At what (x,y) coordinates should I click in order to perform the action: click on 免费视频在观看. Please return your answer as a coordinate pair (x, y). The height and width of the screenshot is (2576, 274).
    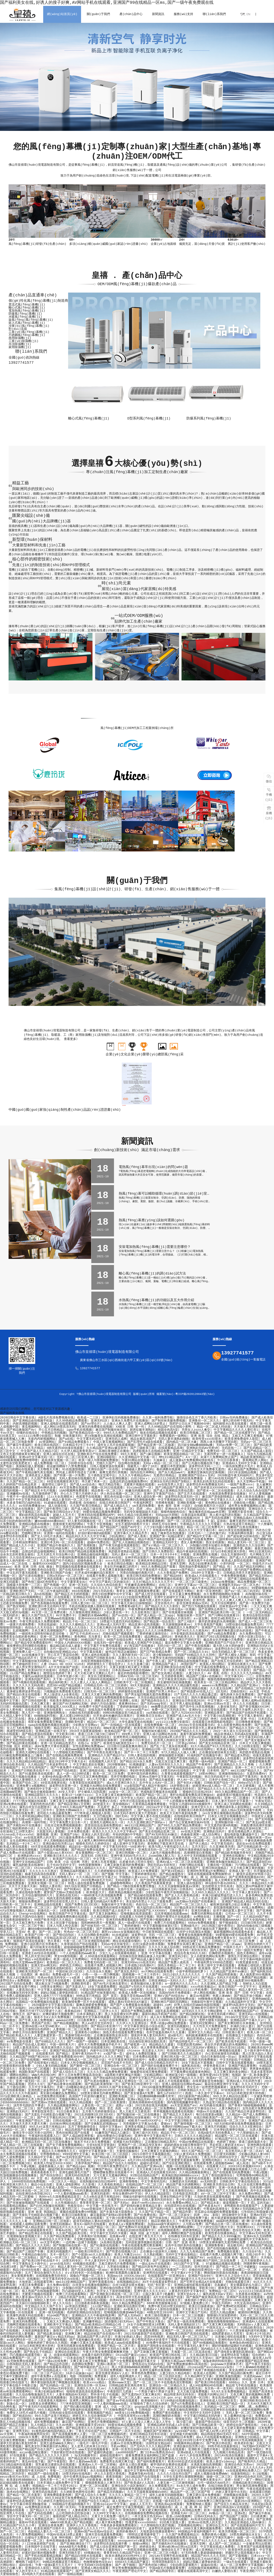
    Looking at the image, I should click on (228, 2251).